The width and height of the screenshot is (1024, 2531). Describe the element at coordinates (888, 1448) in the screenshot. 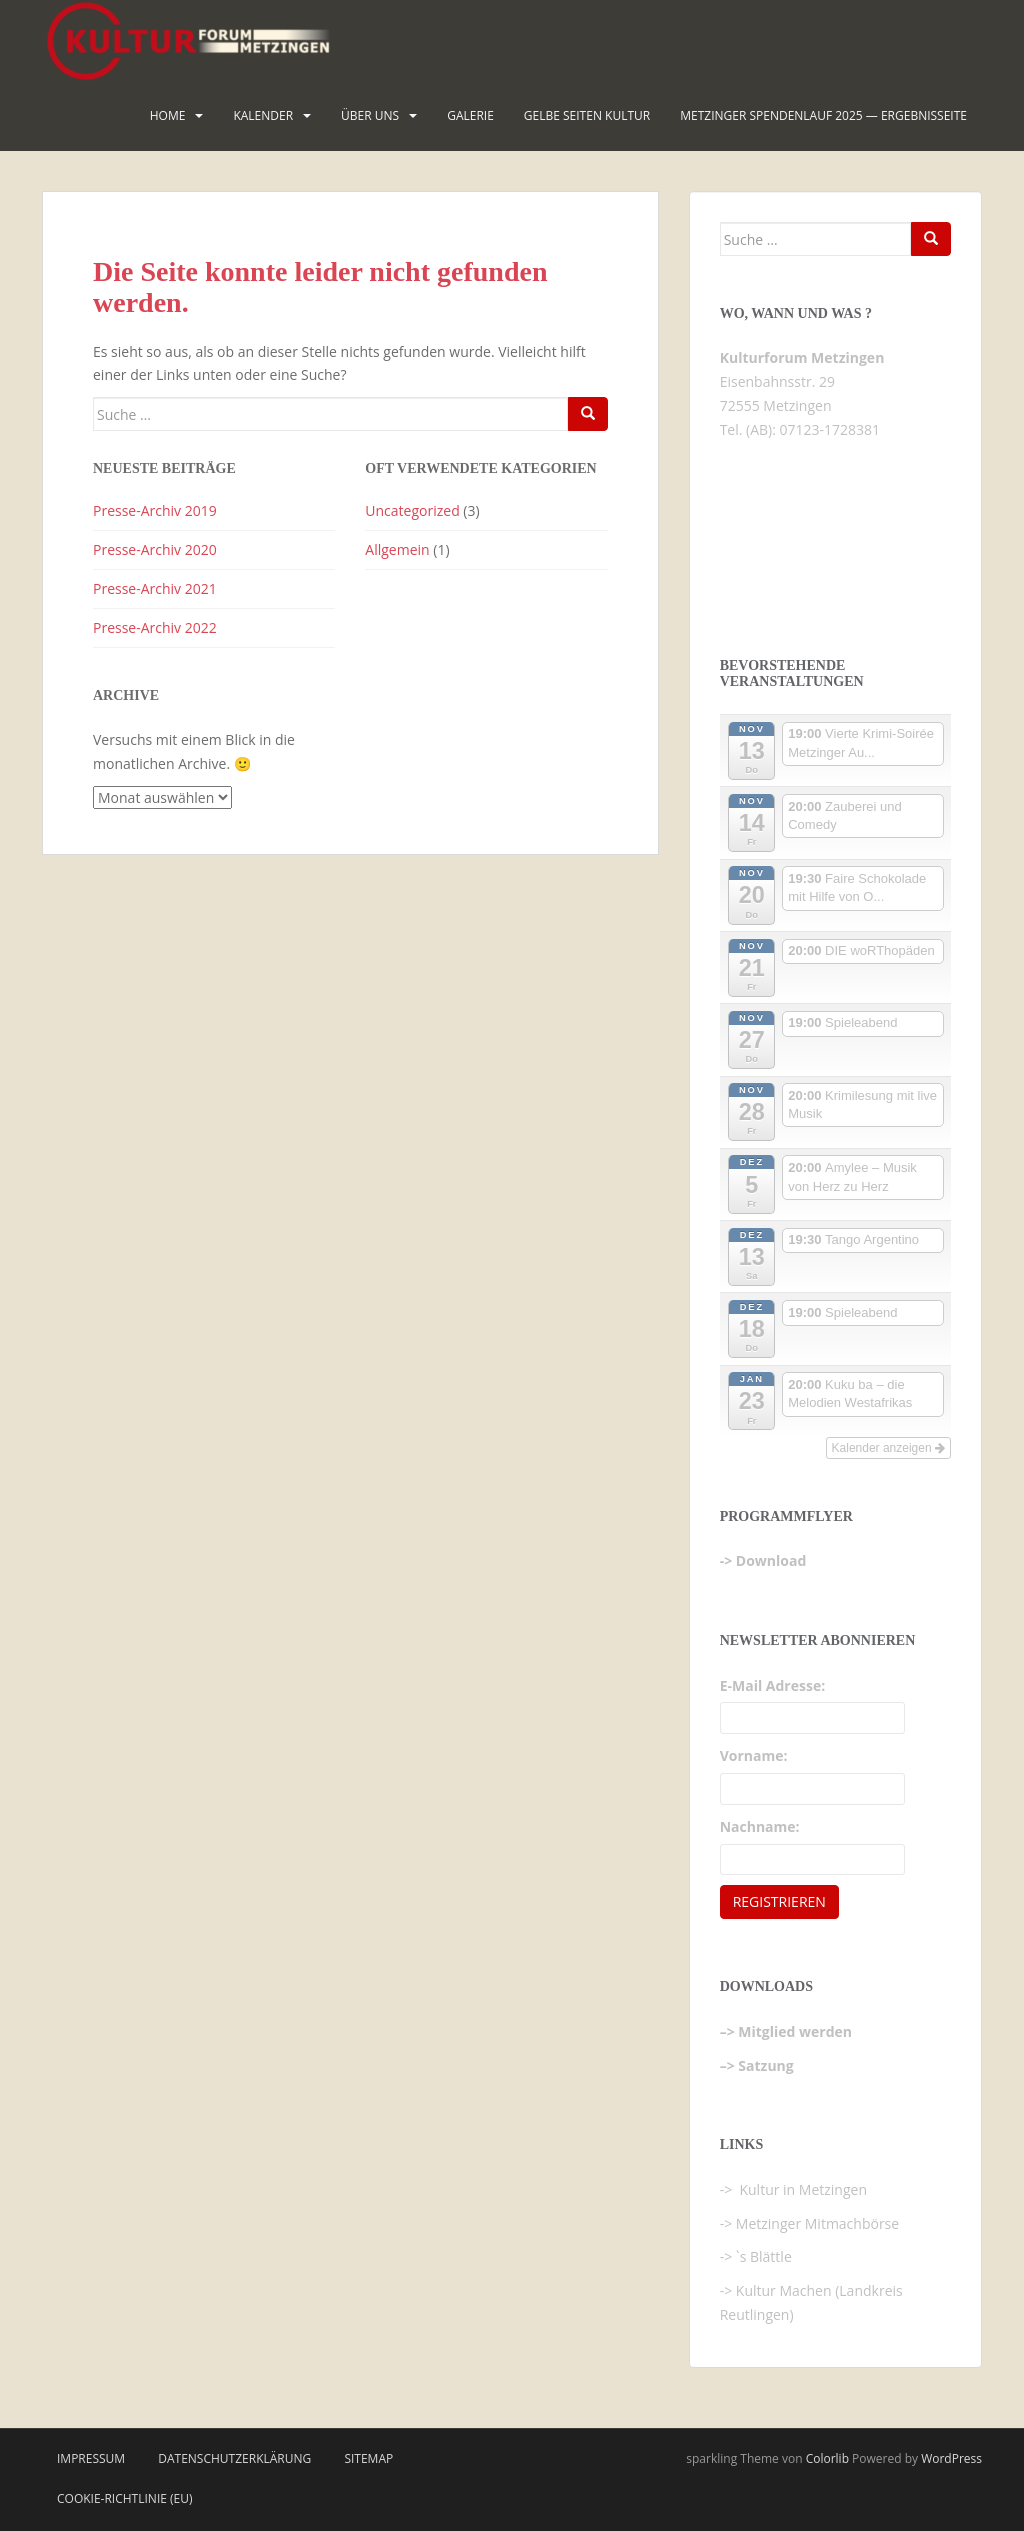

I see `Kalender anzeigen` at that location.